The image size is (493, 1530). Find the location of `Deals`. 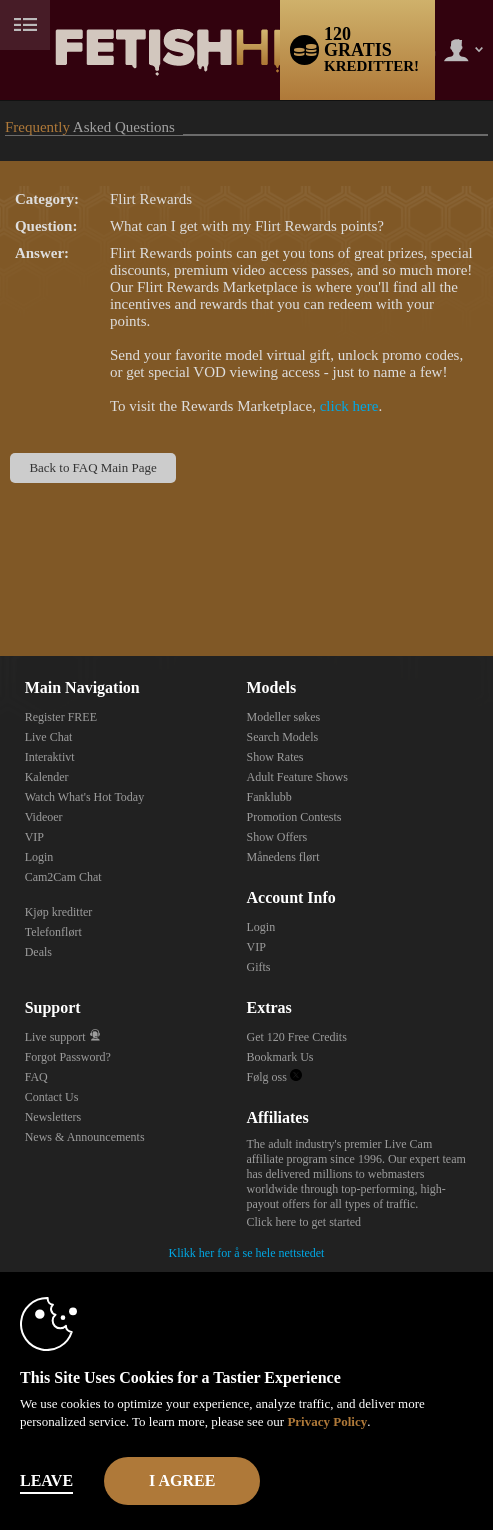

Deals is located at coordinates (38, 952).